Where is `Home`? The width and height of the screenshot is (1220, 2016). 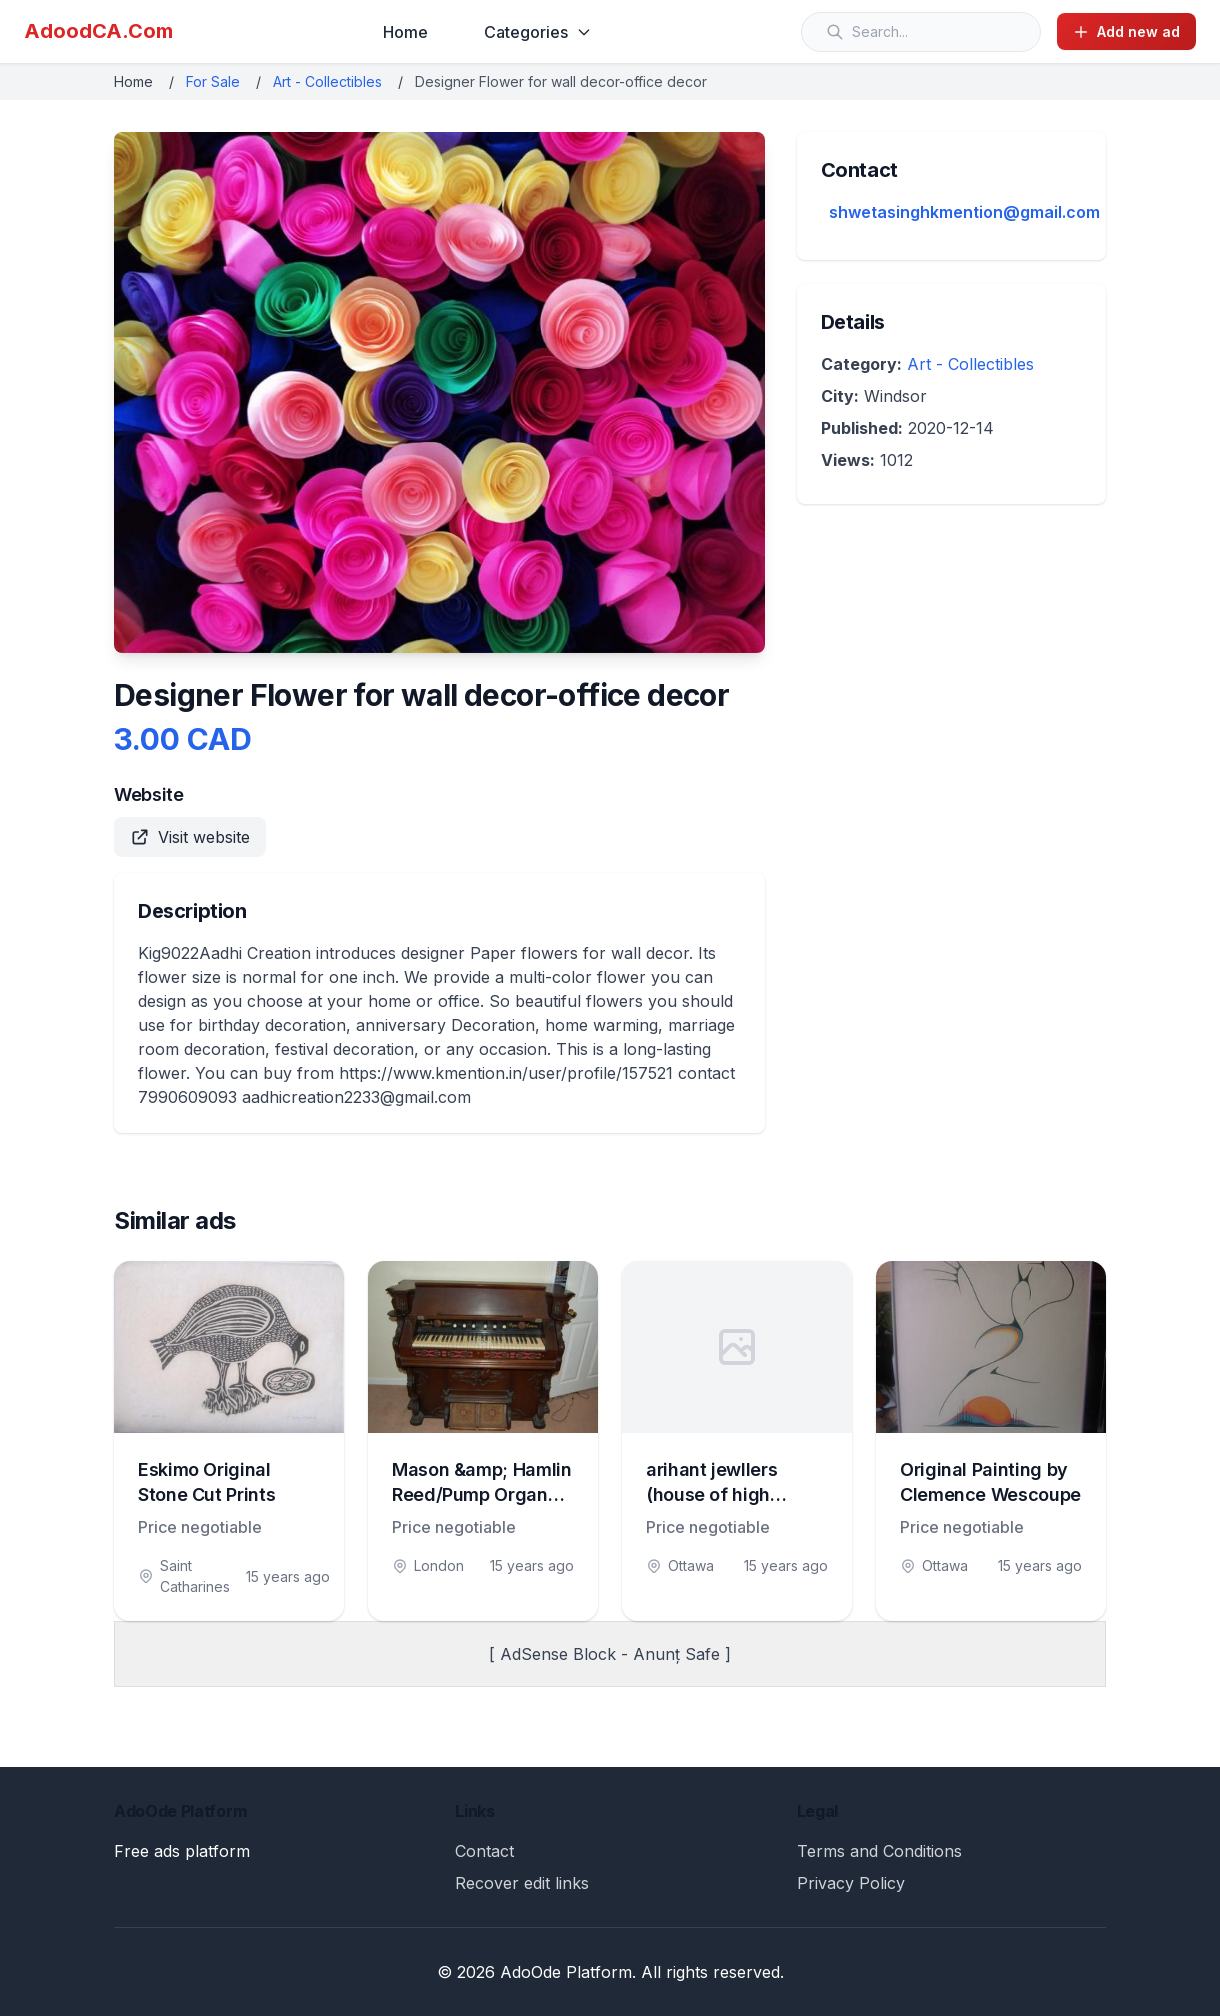
Home is located at coordinates (405, 32).